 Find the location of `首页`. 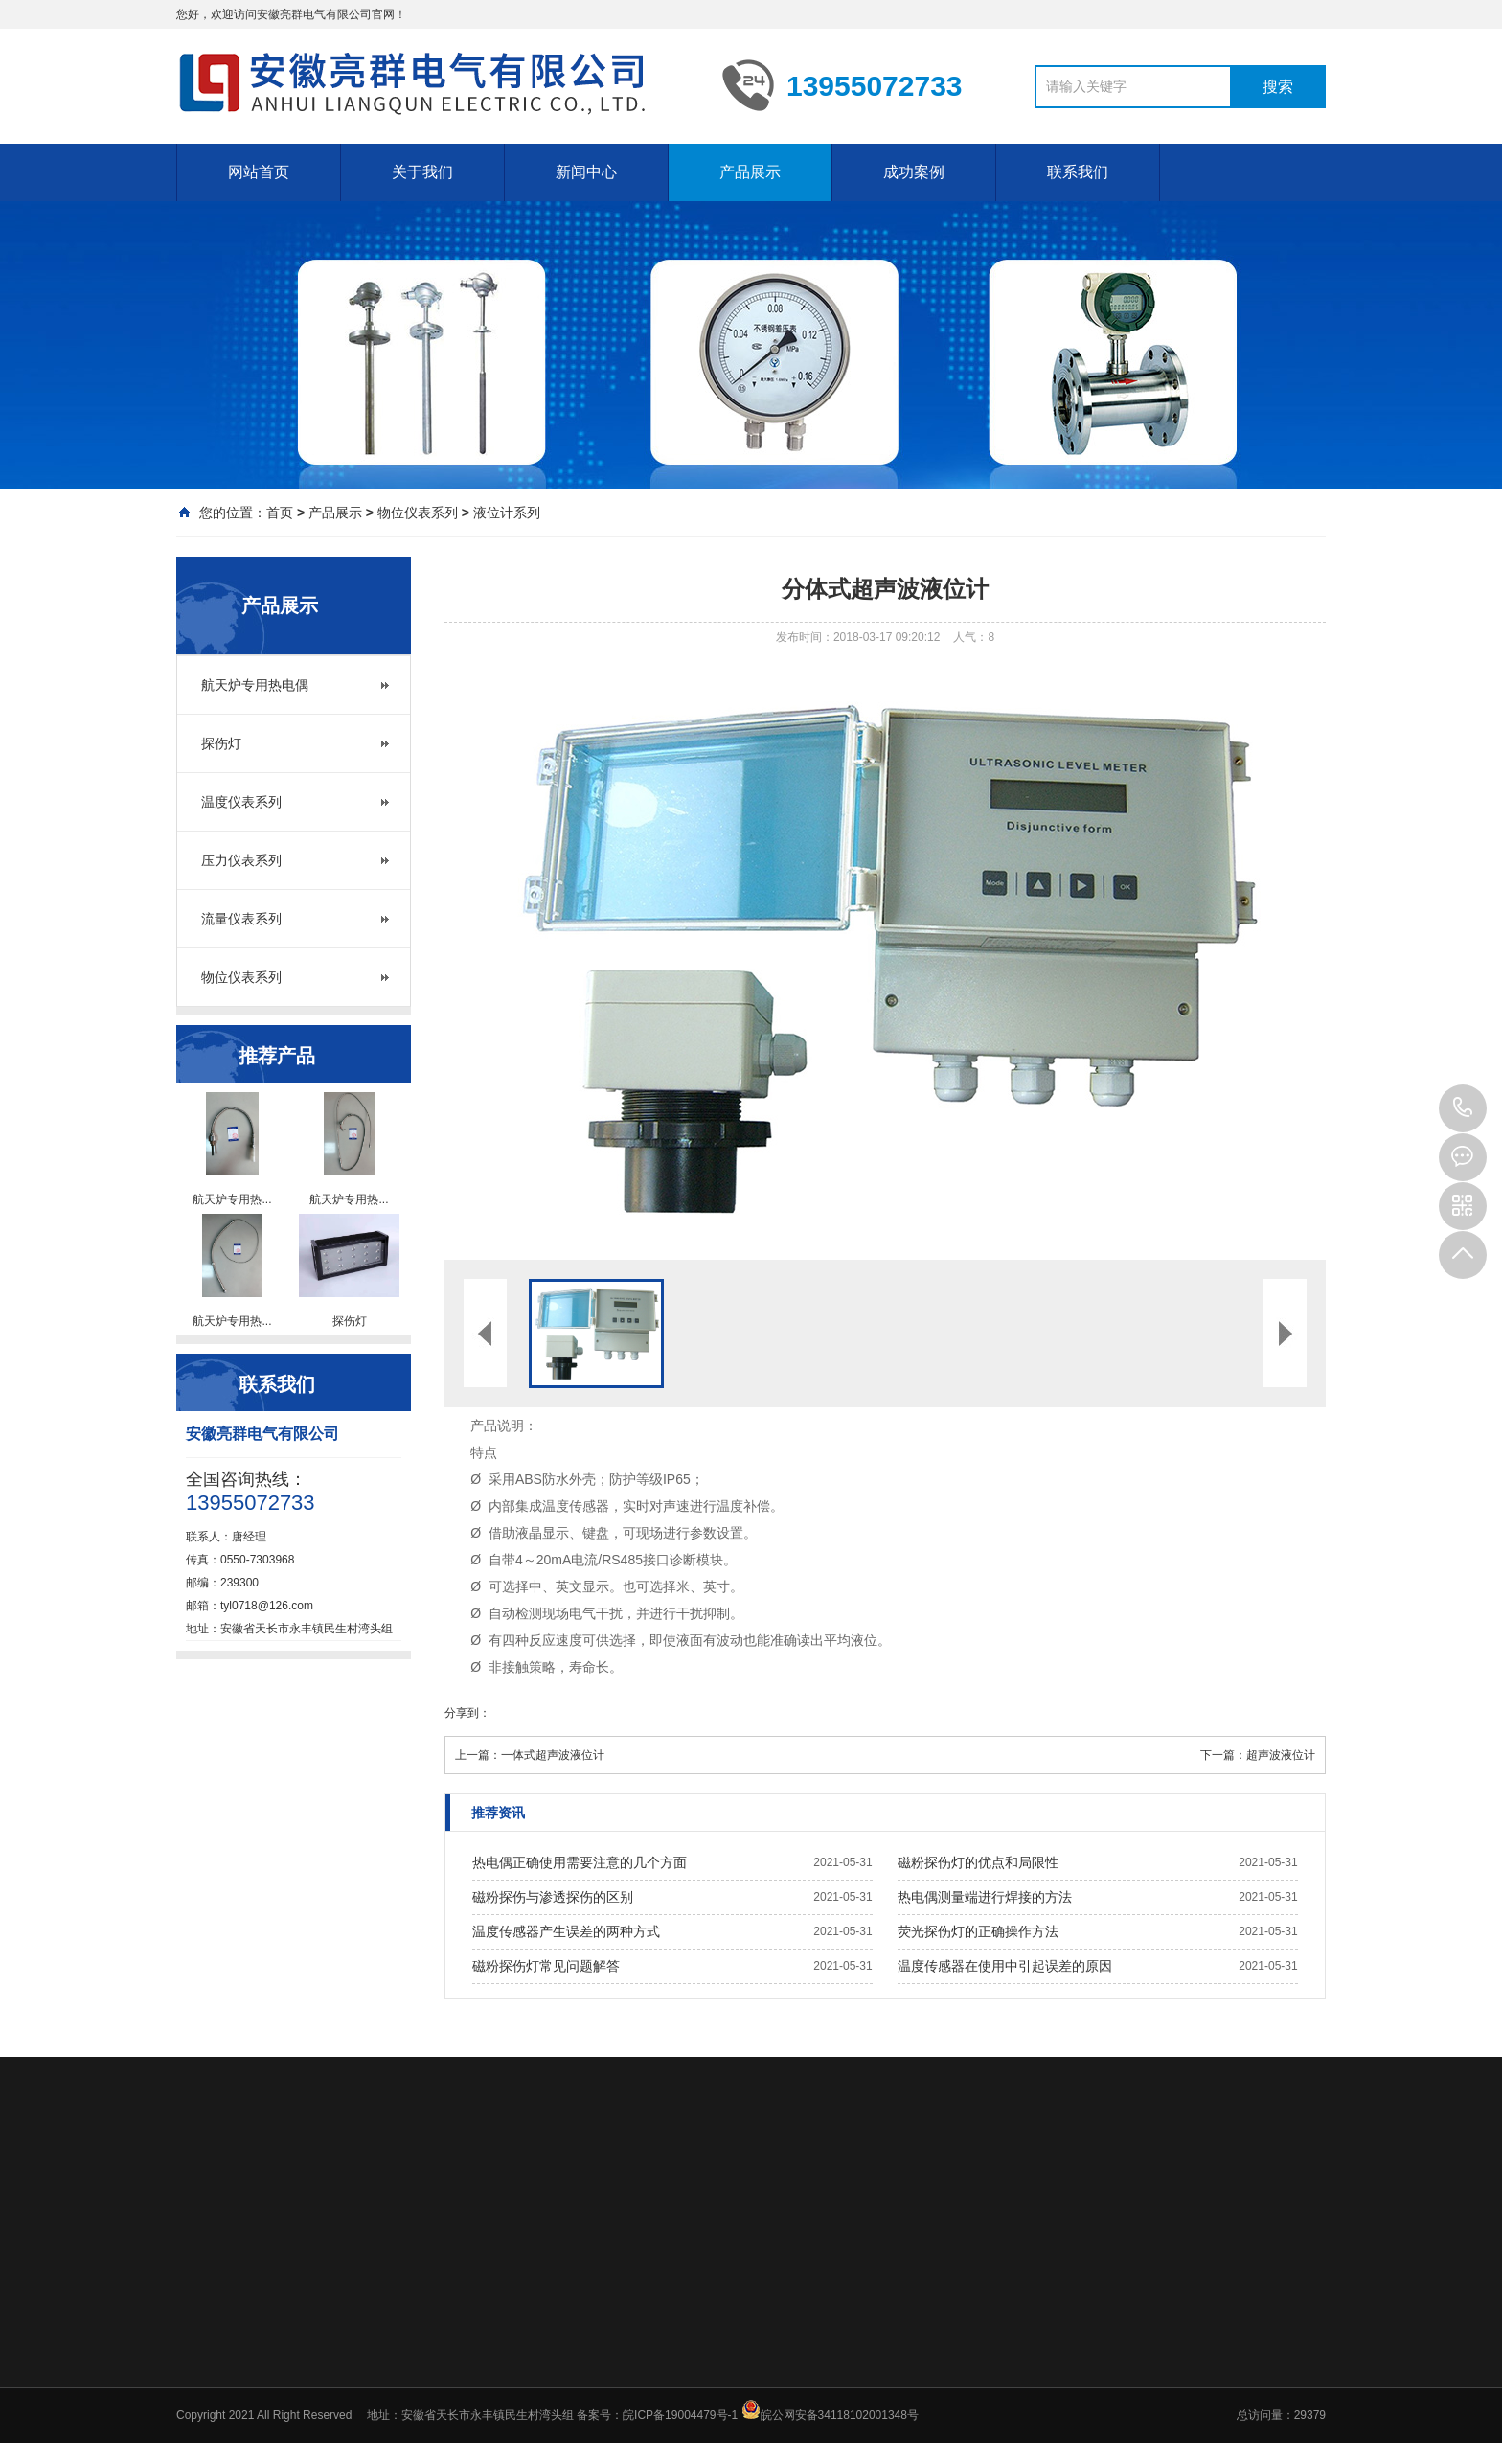

首页 is located at coordinates (279, 512).